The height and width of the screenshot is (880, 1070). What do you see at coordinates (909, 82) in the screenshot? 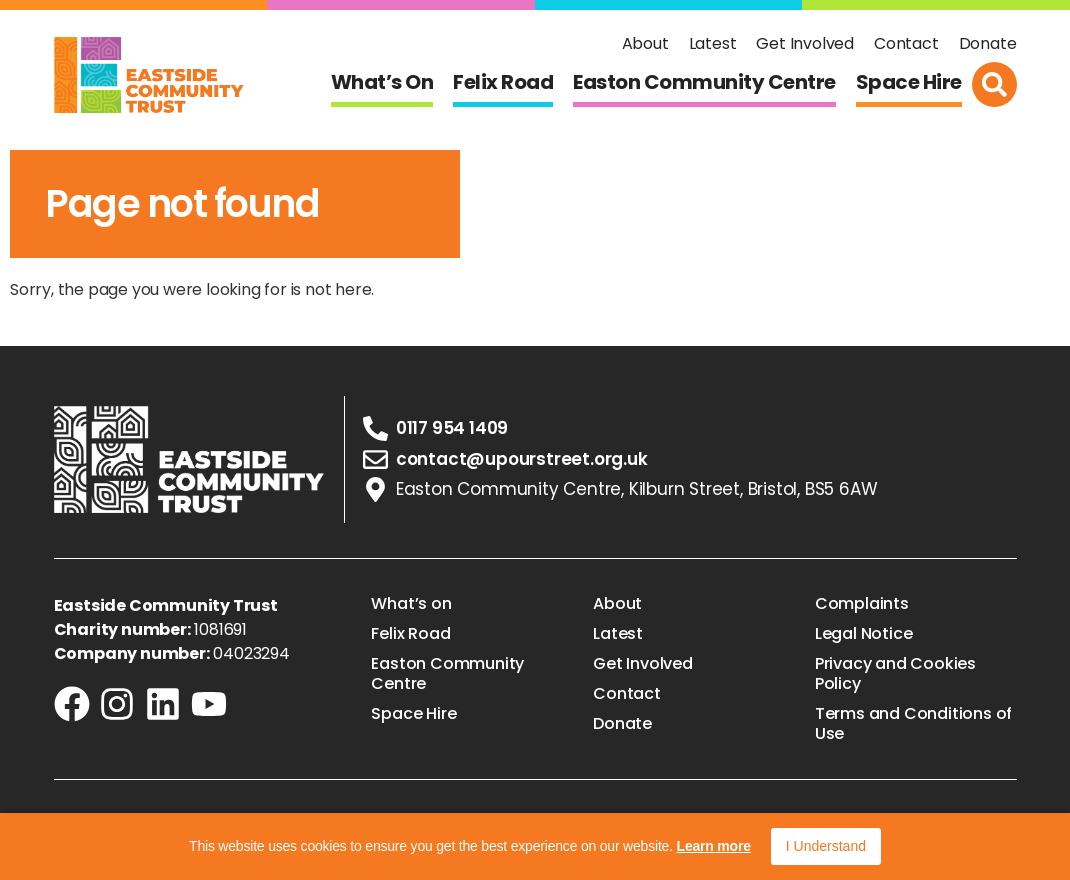
I see `Space Hire` at bounding box center [909, 82].